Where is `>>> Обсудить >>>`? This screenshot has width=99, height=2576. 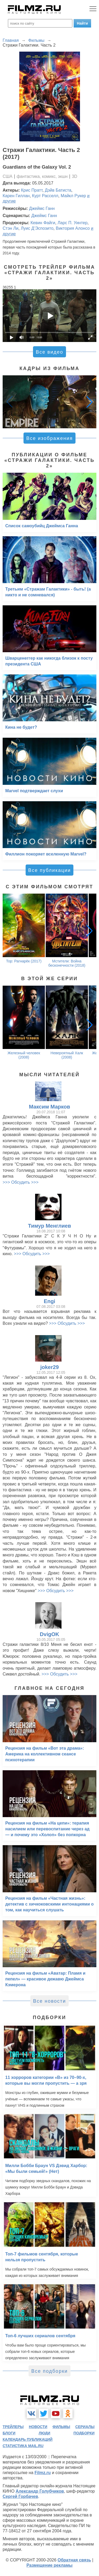 >>> Обсудить >>> is located at coordinates (21, 1182).